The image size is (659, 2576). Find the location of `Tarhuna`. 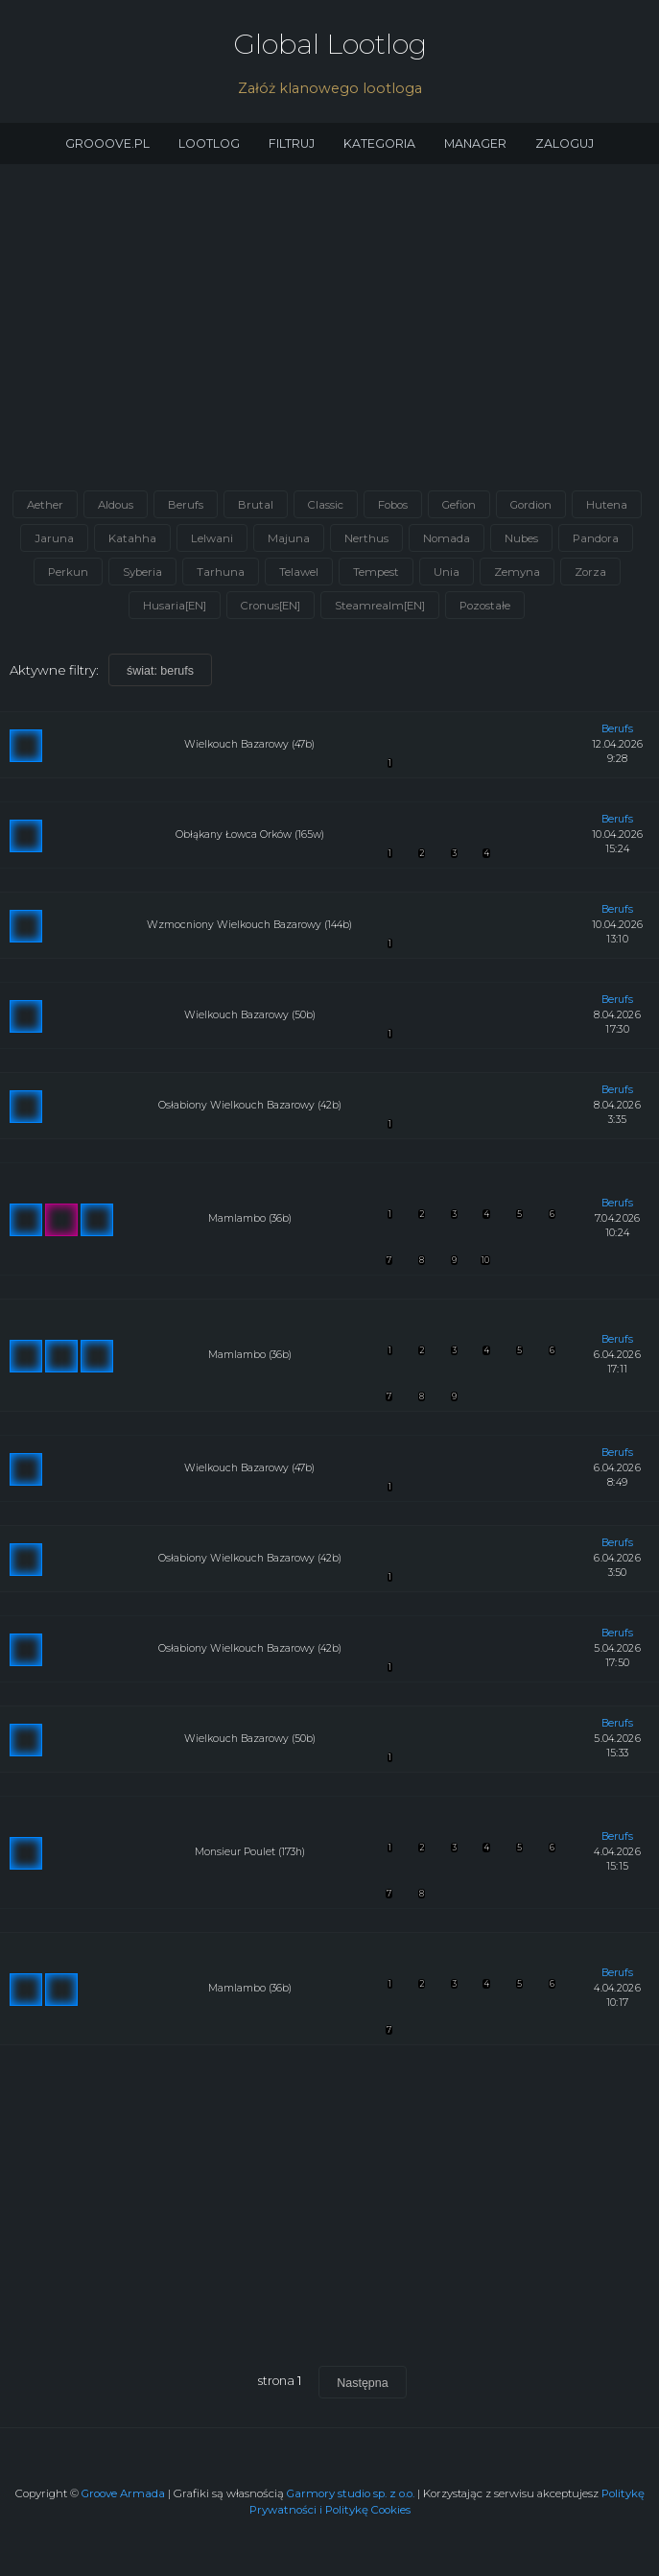

Tarhuna is located at coordinates (221, 572).